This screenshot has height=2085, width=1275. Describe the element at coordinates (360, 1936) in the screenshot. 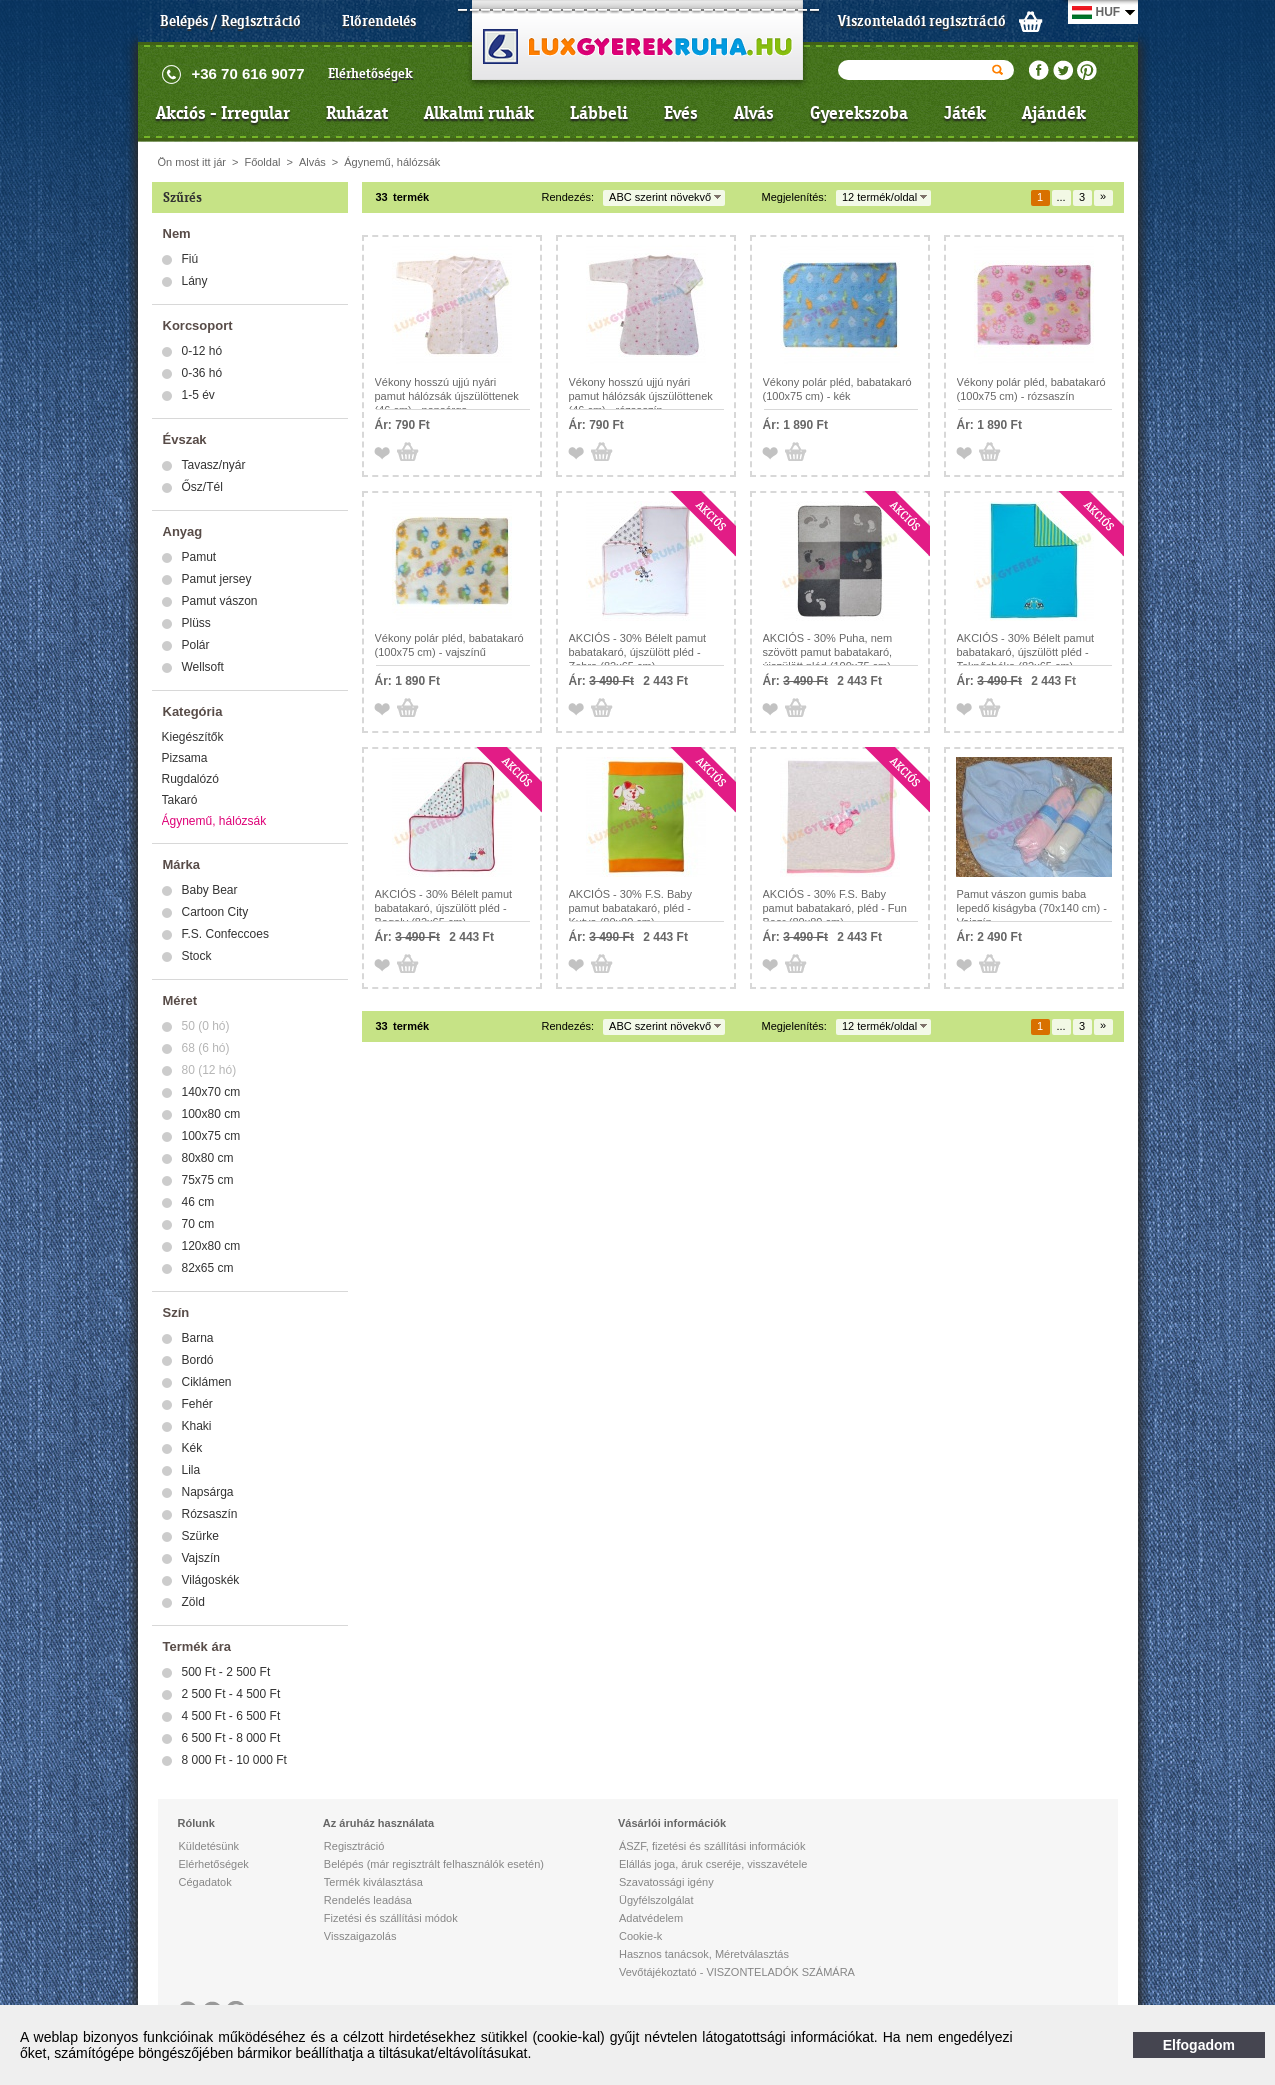

I see `Visszaigazolás` at that location.